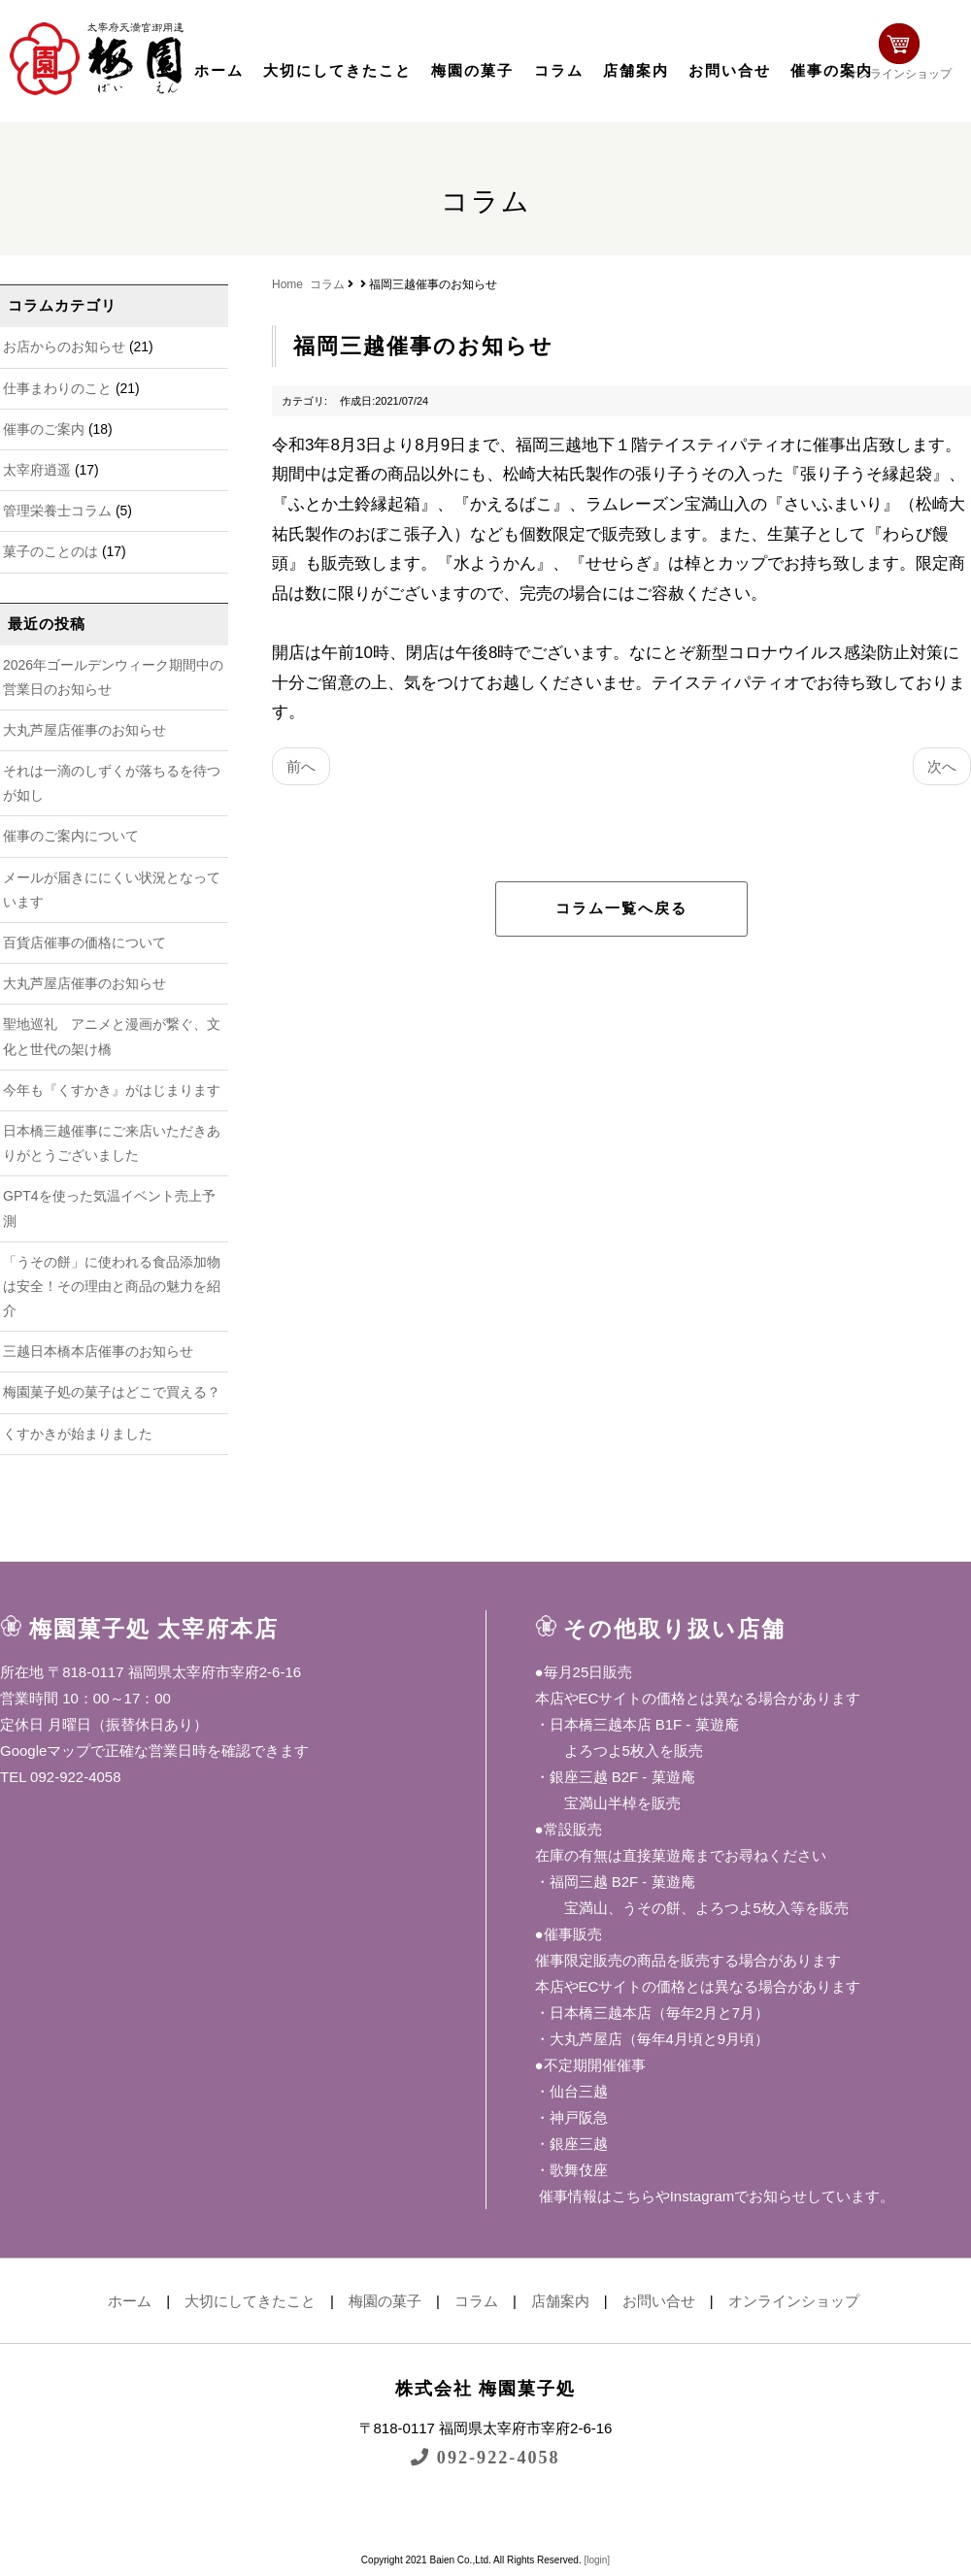 This screenshot has width=971, height=2576. Describe the element at coordinates (71, 835) in the screenshot. I see `催事のご案内について` at that location.